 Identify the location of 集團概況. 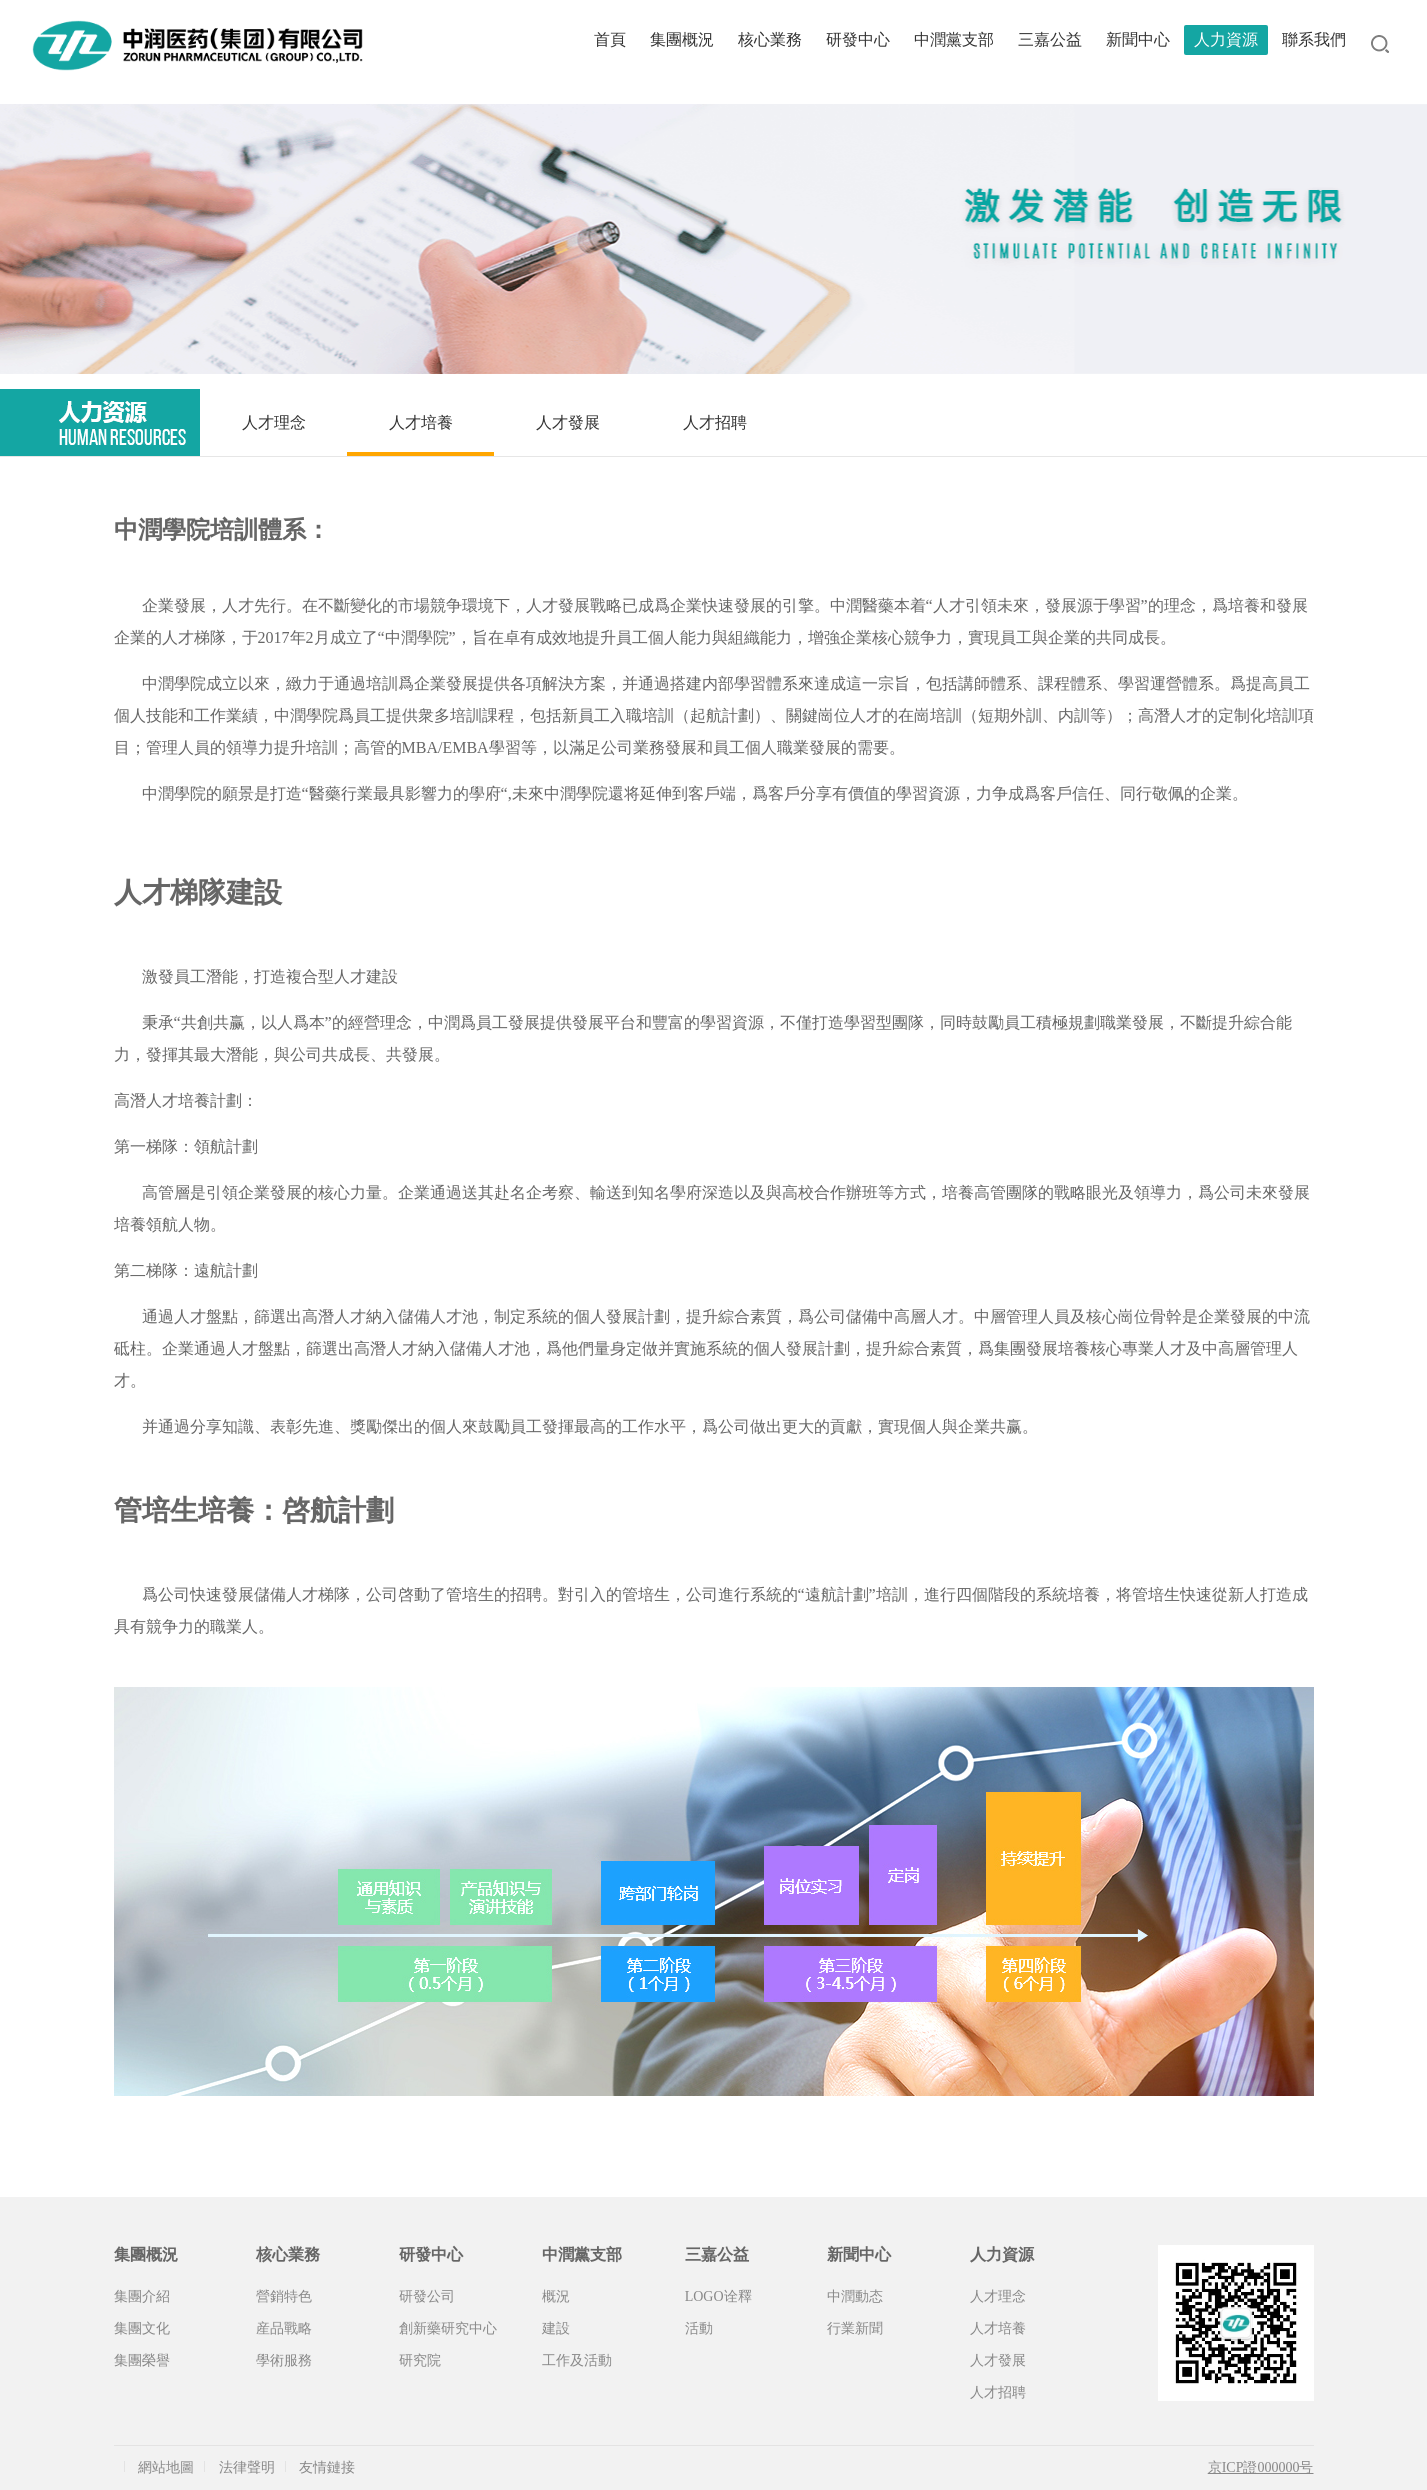
(682, 39).